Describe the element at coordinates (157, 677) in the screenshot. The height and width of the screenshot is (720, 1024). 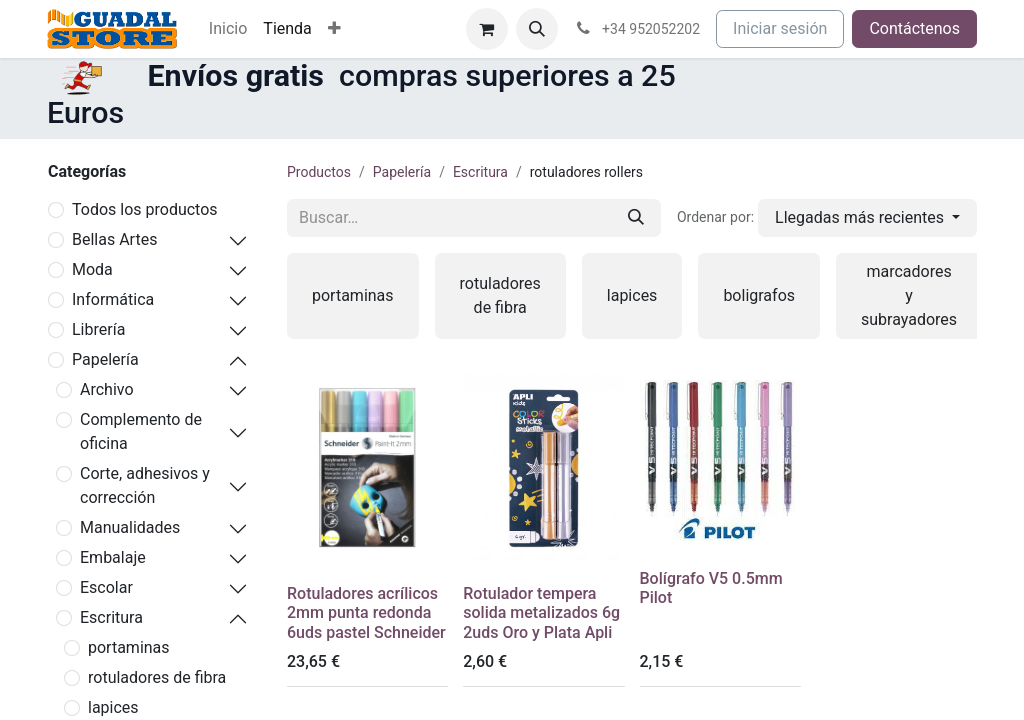
I see `rotuladores de fibra` at that location.